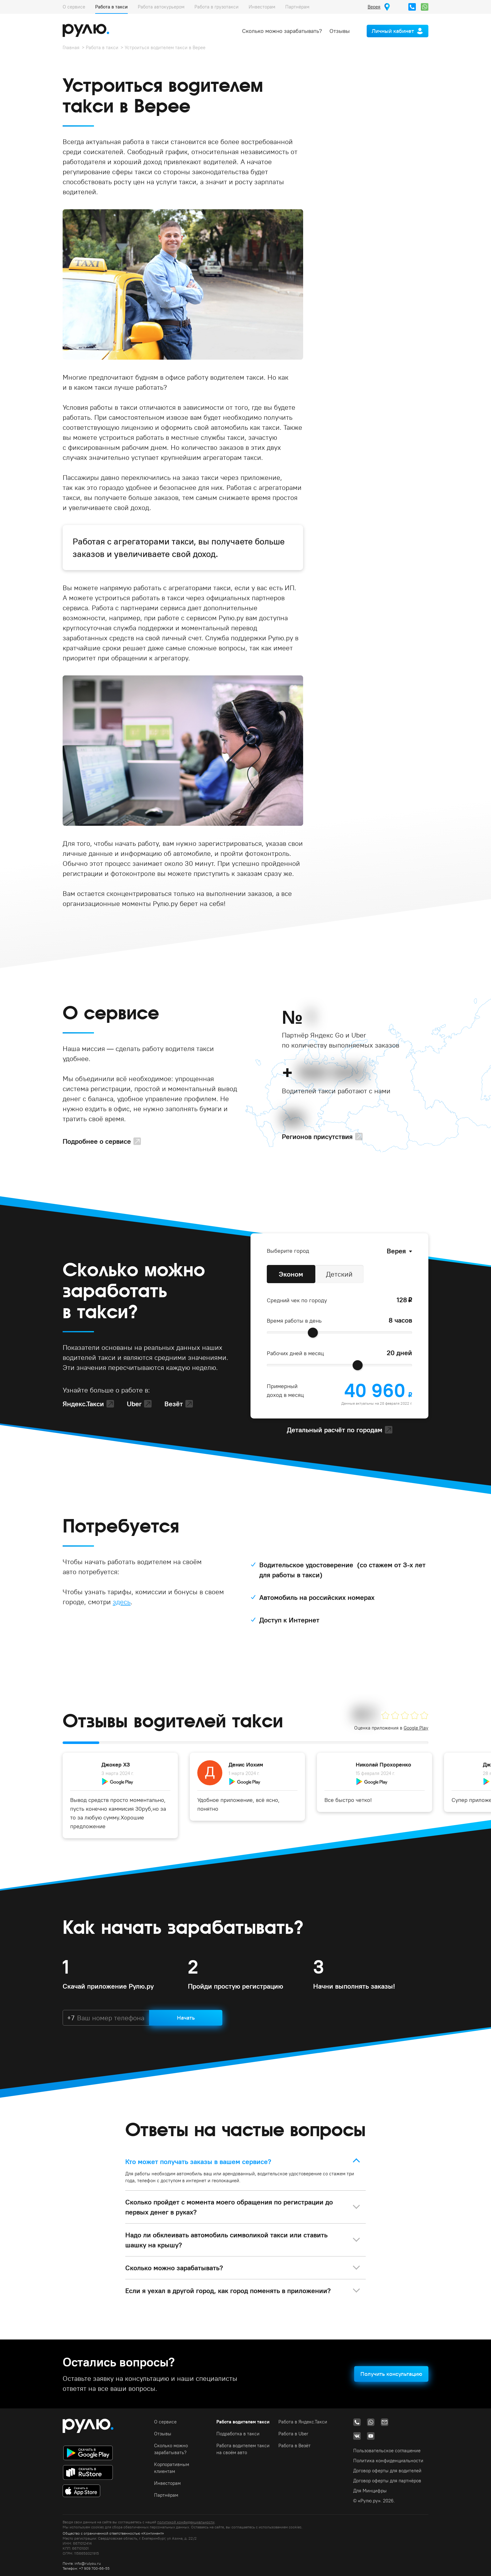 The width and height of the screenshot is (491, 2576). I want to click on Работа в такси, so click(111, 7).